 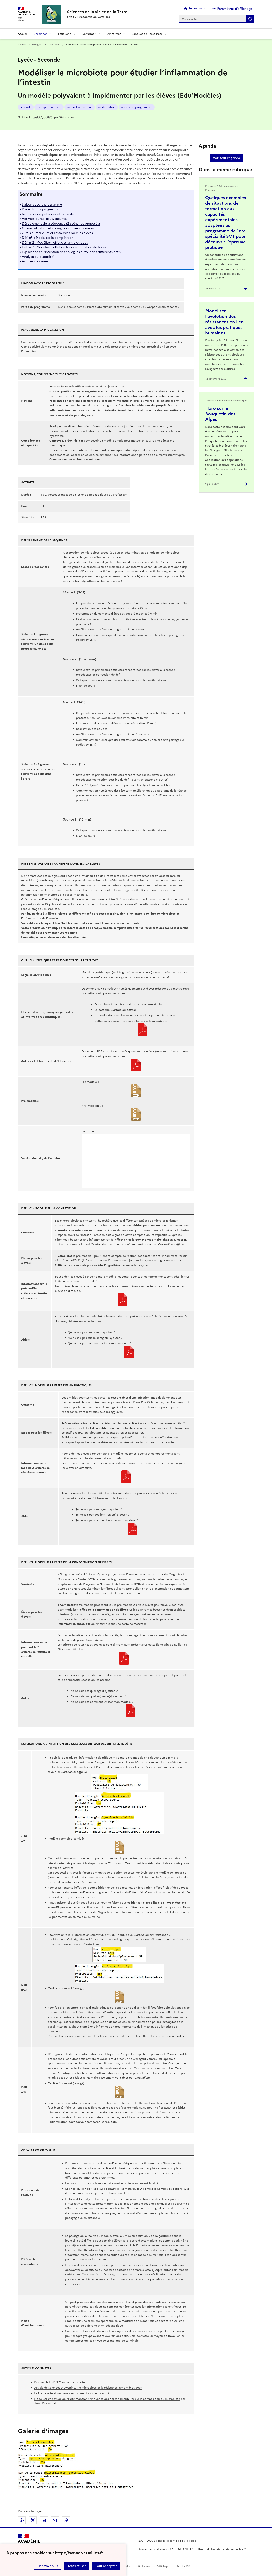 What do you see at coordinates (23, 34) in the screenshot?
I see `Accueil [revenir à l'accueil du site]` at bounding box center [23, 34].